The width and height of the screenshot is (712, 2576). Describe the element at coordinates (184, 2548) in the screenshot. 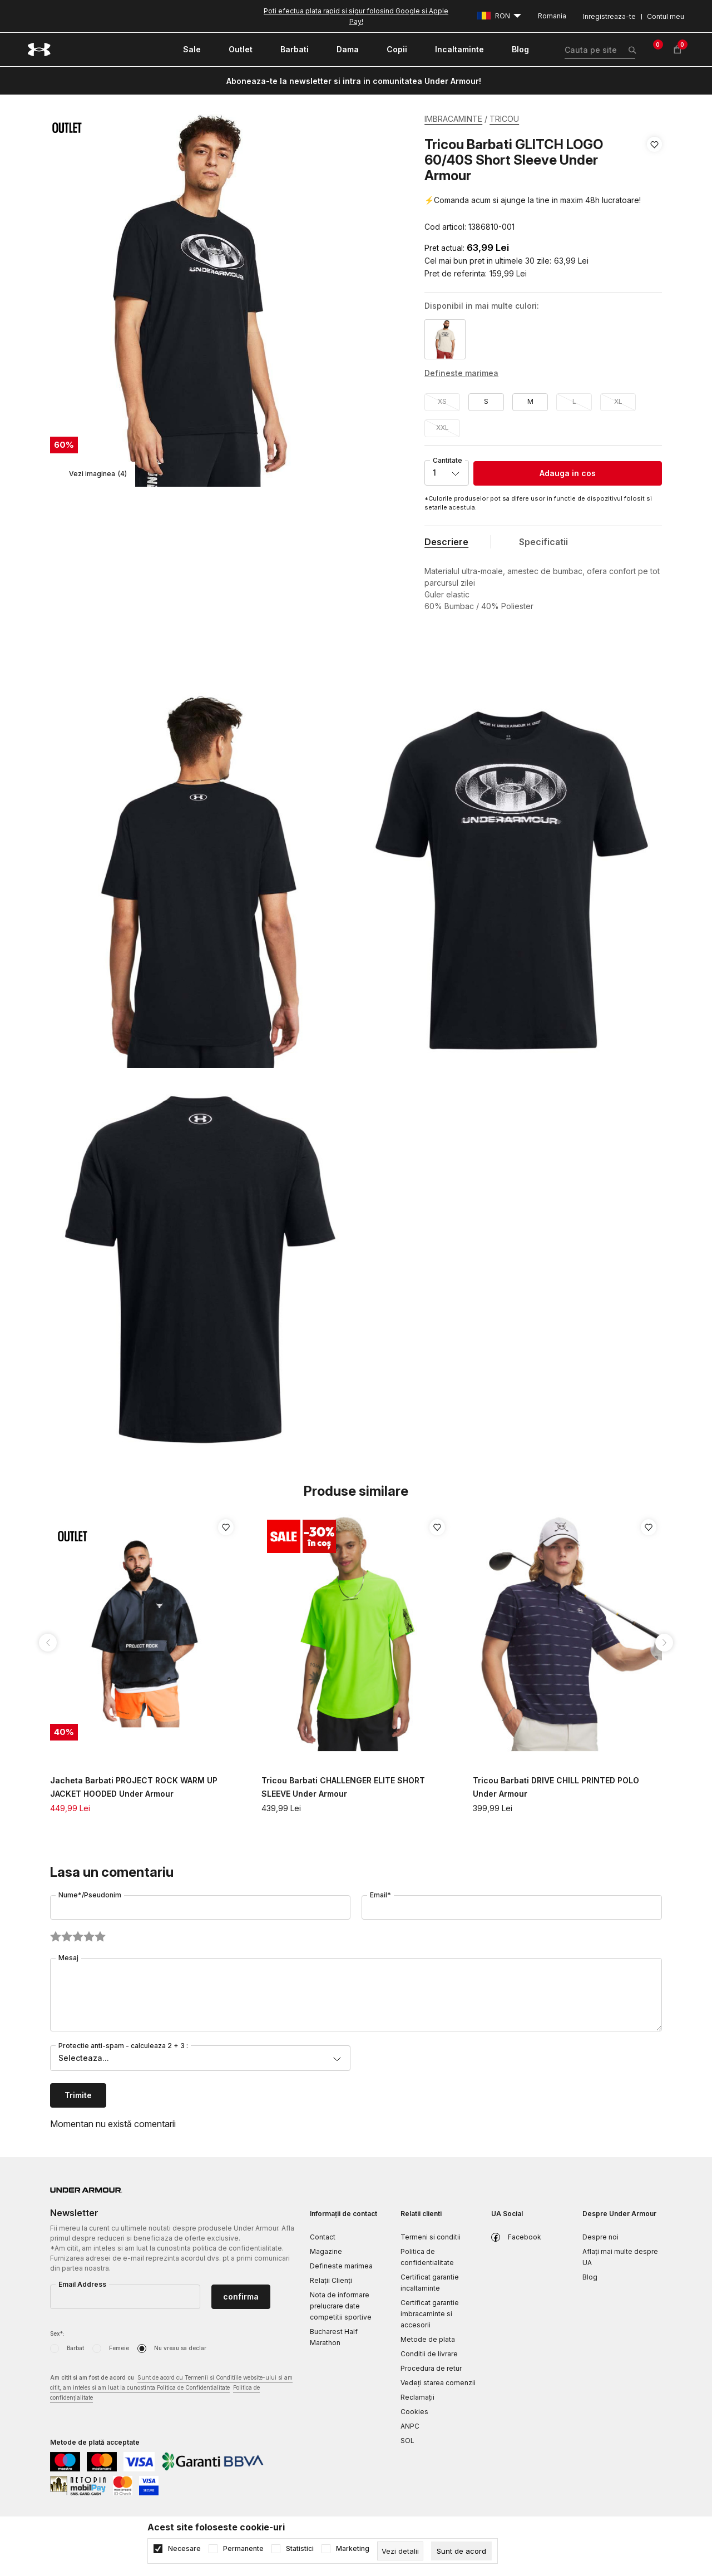

I see `Necesare` at that location.